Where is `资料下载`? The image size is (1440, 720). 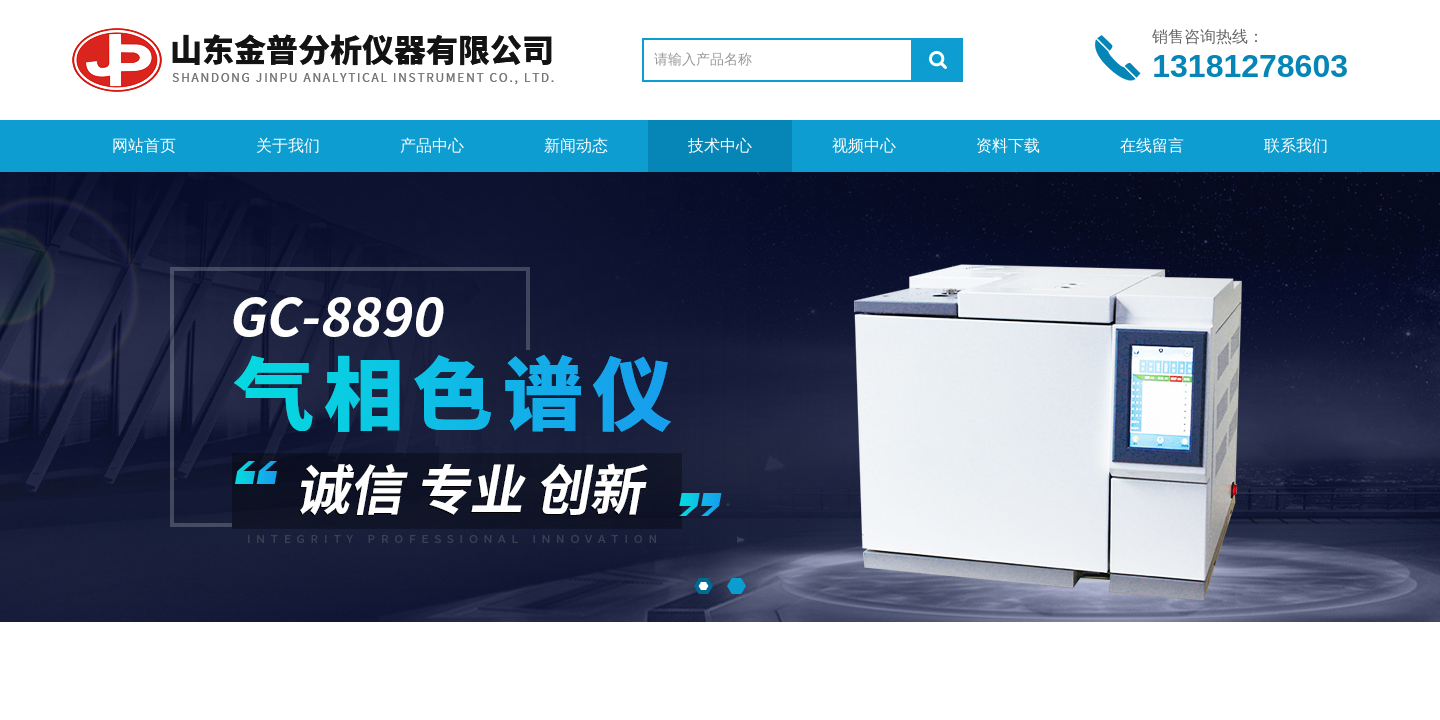
资料下载 is located at coordinates (1008, 145).